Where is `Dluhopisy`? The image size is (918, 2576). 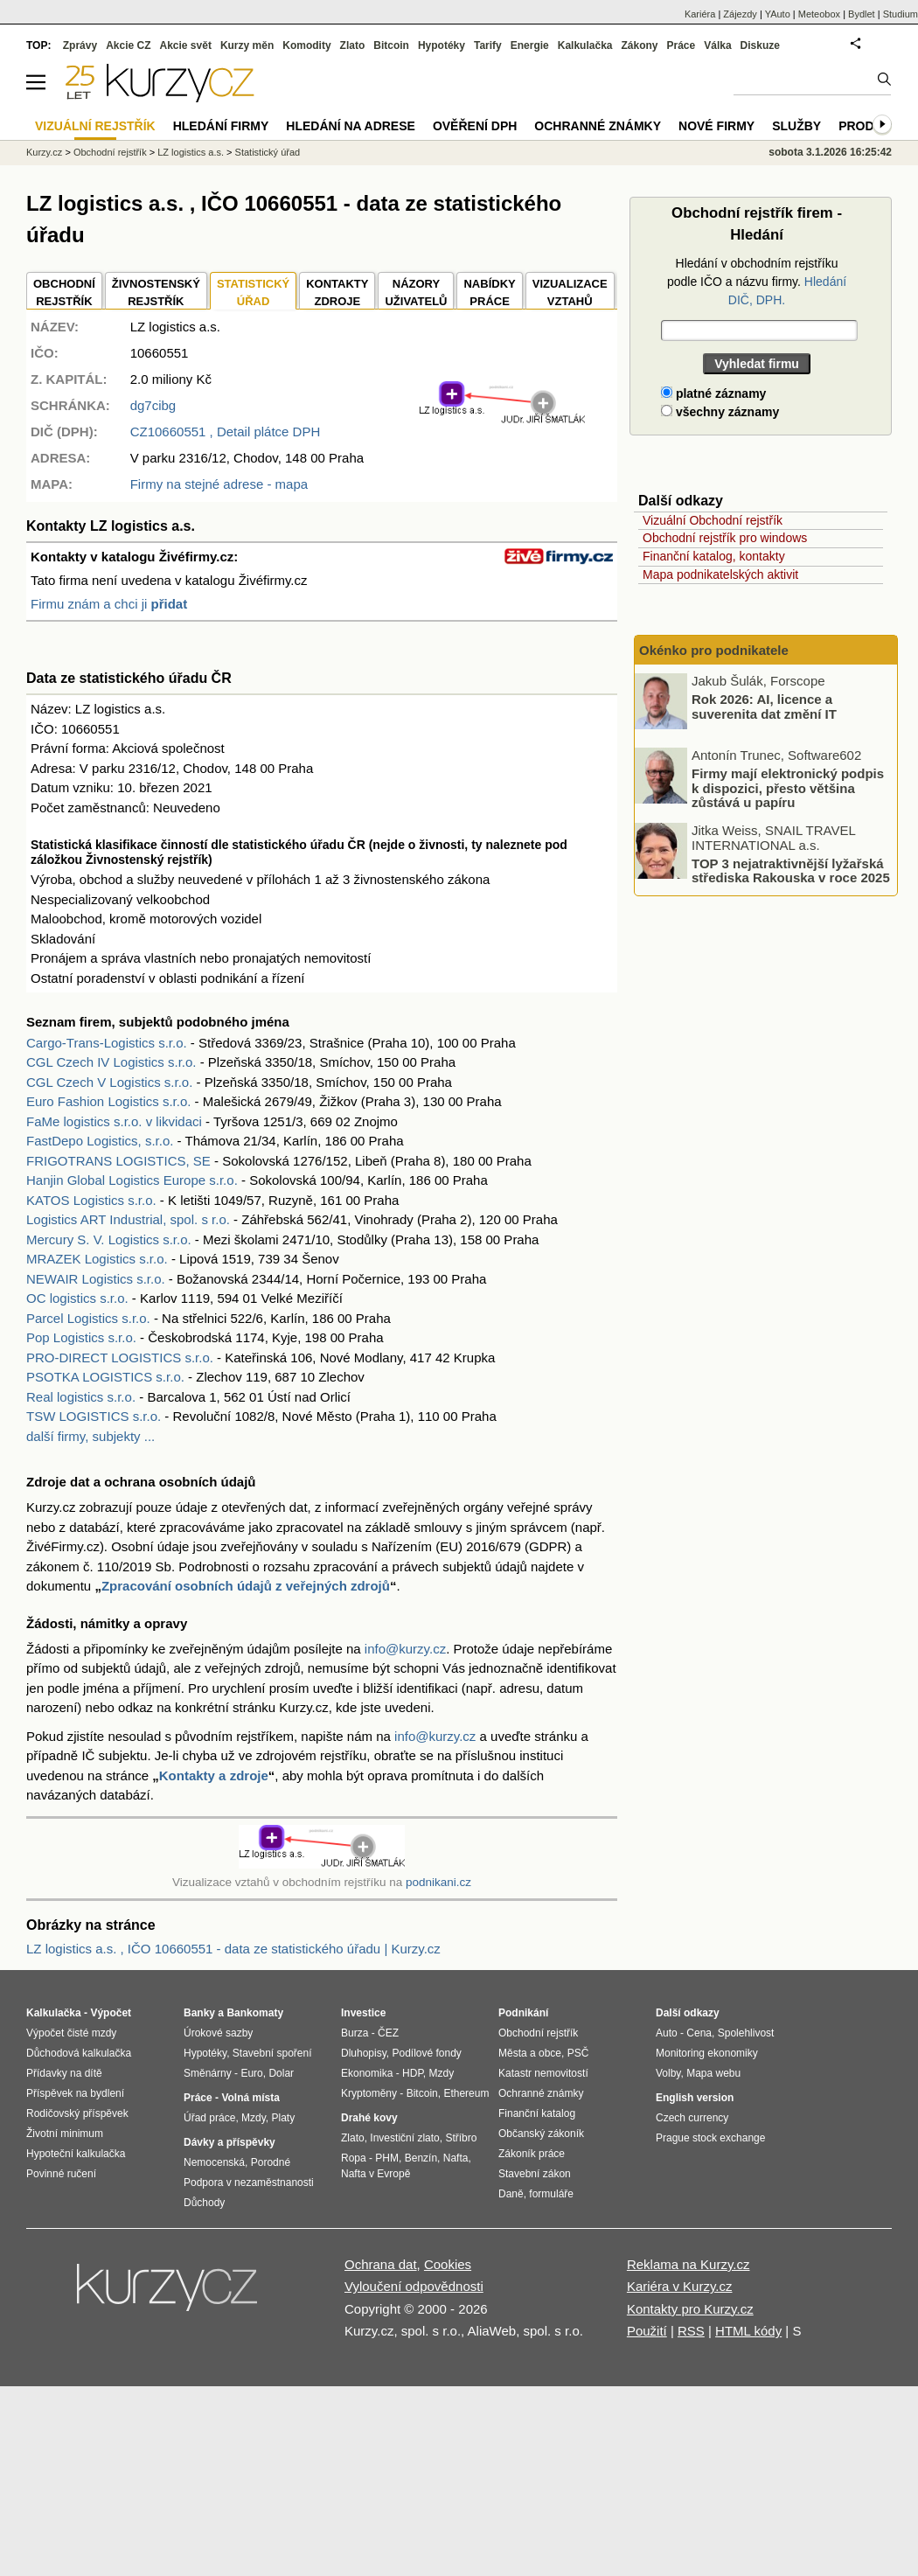 Dluhopisy is located at coordinates (363, 2053).